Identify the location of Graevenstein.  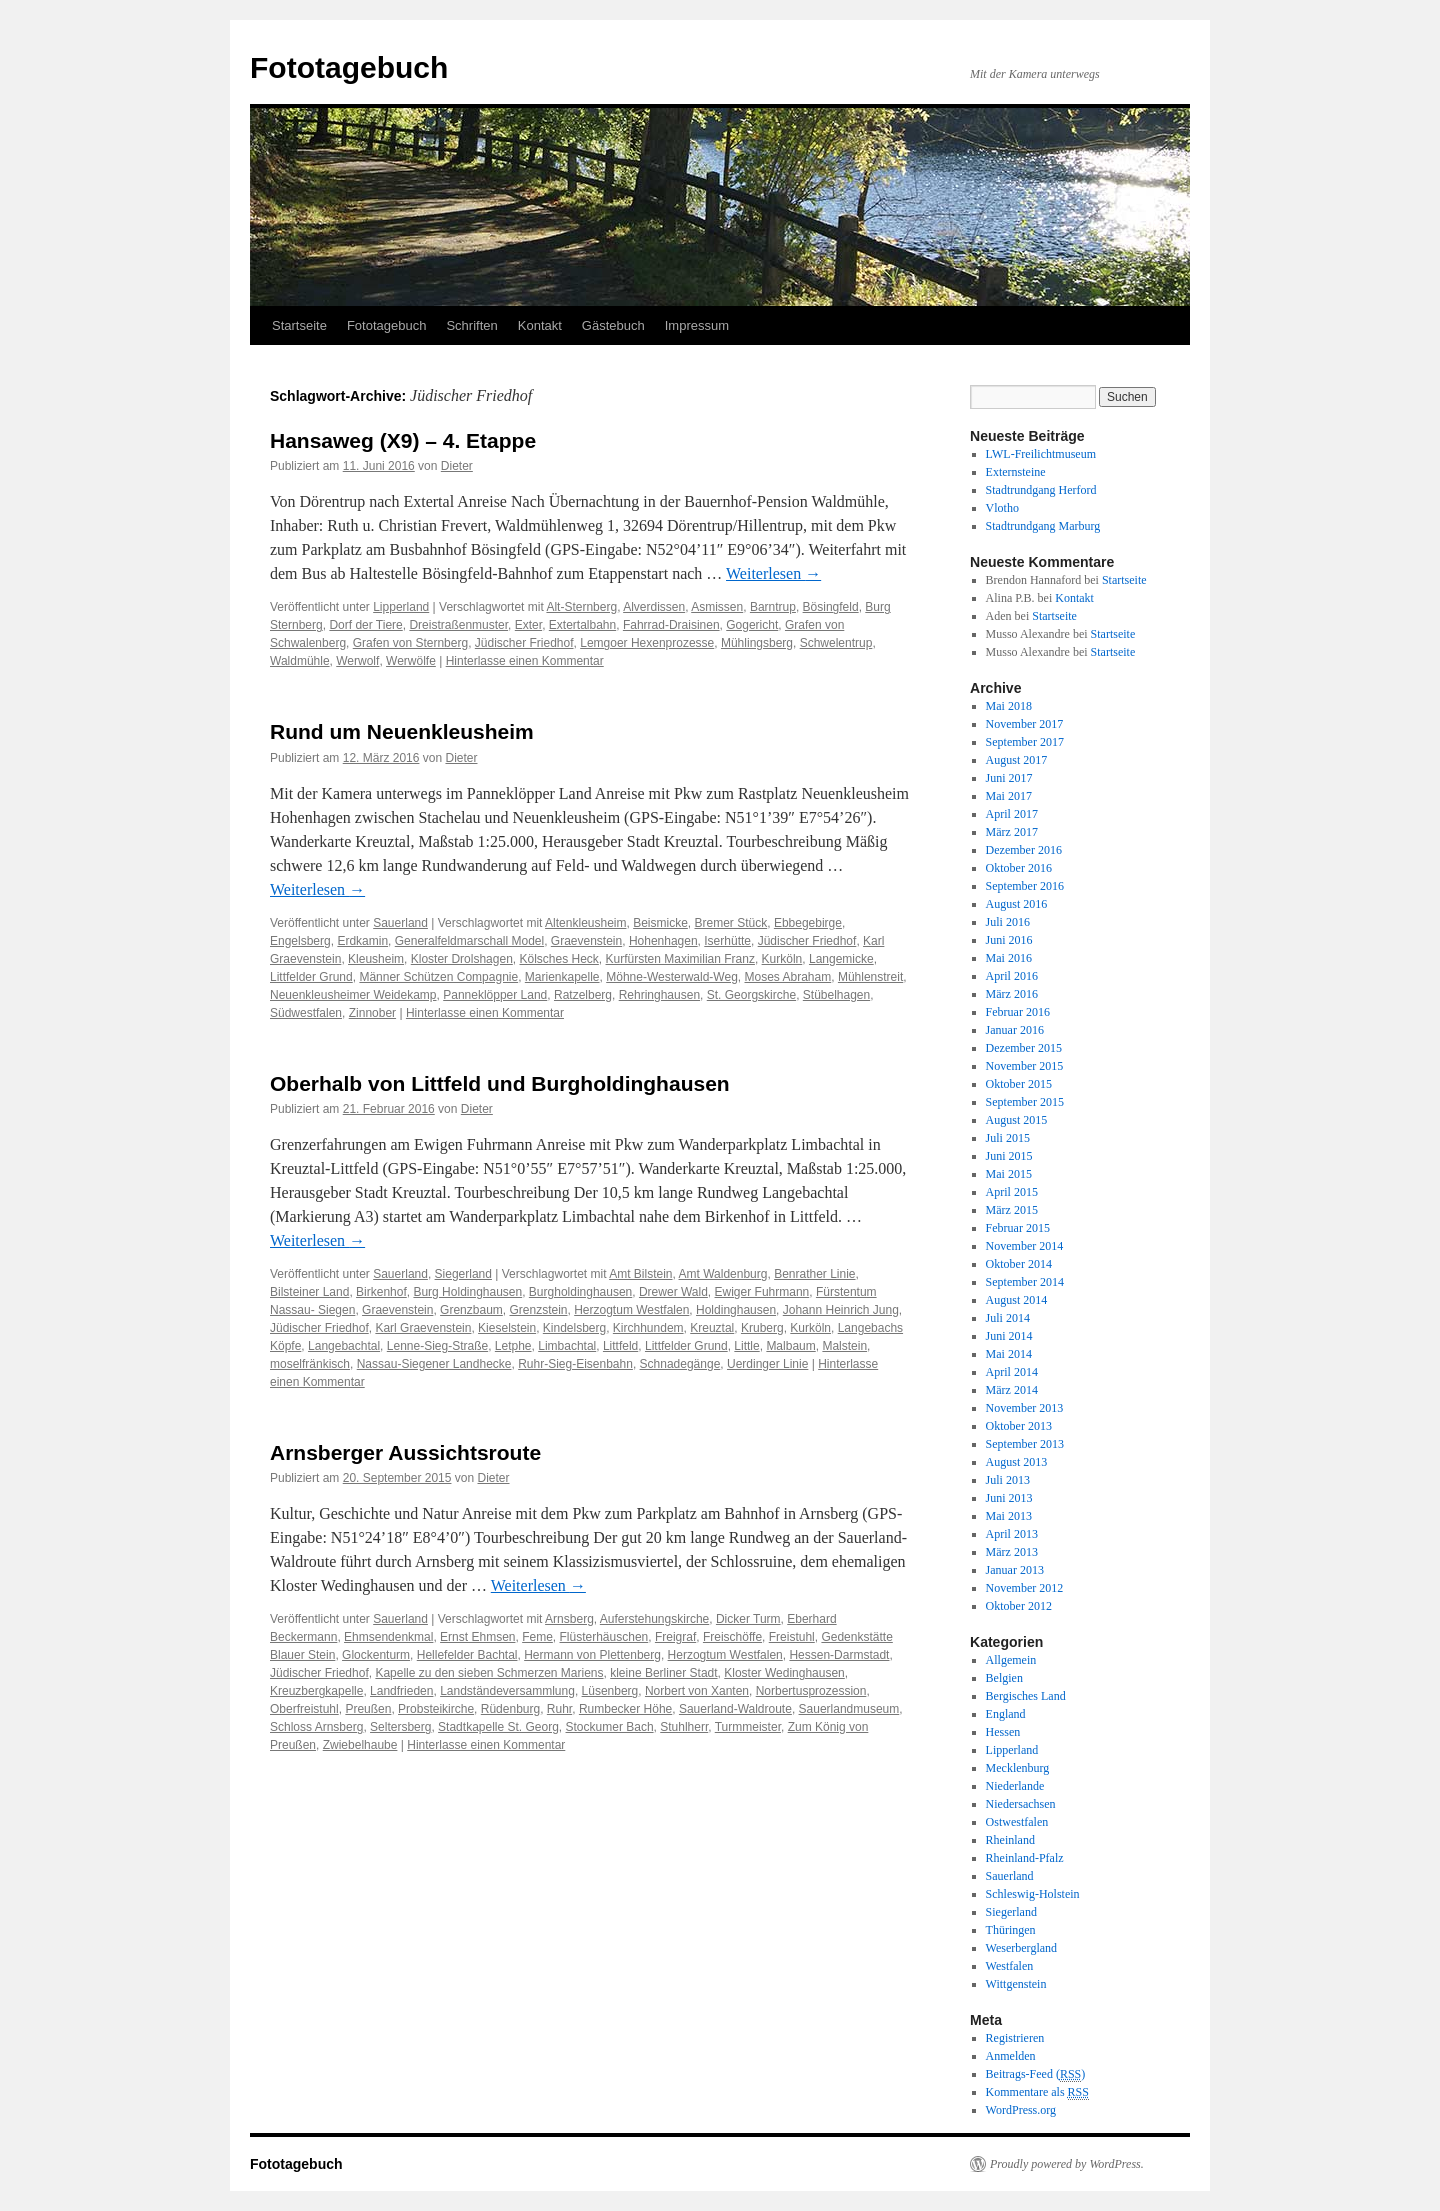
(586, 941).